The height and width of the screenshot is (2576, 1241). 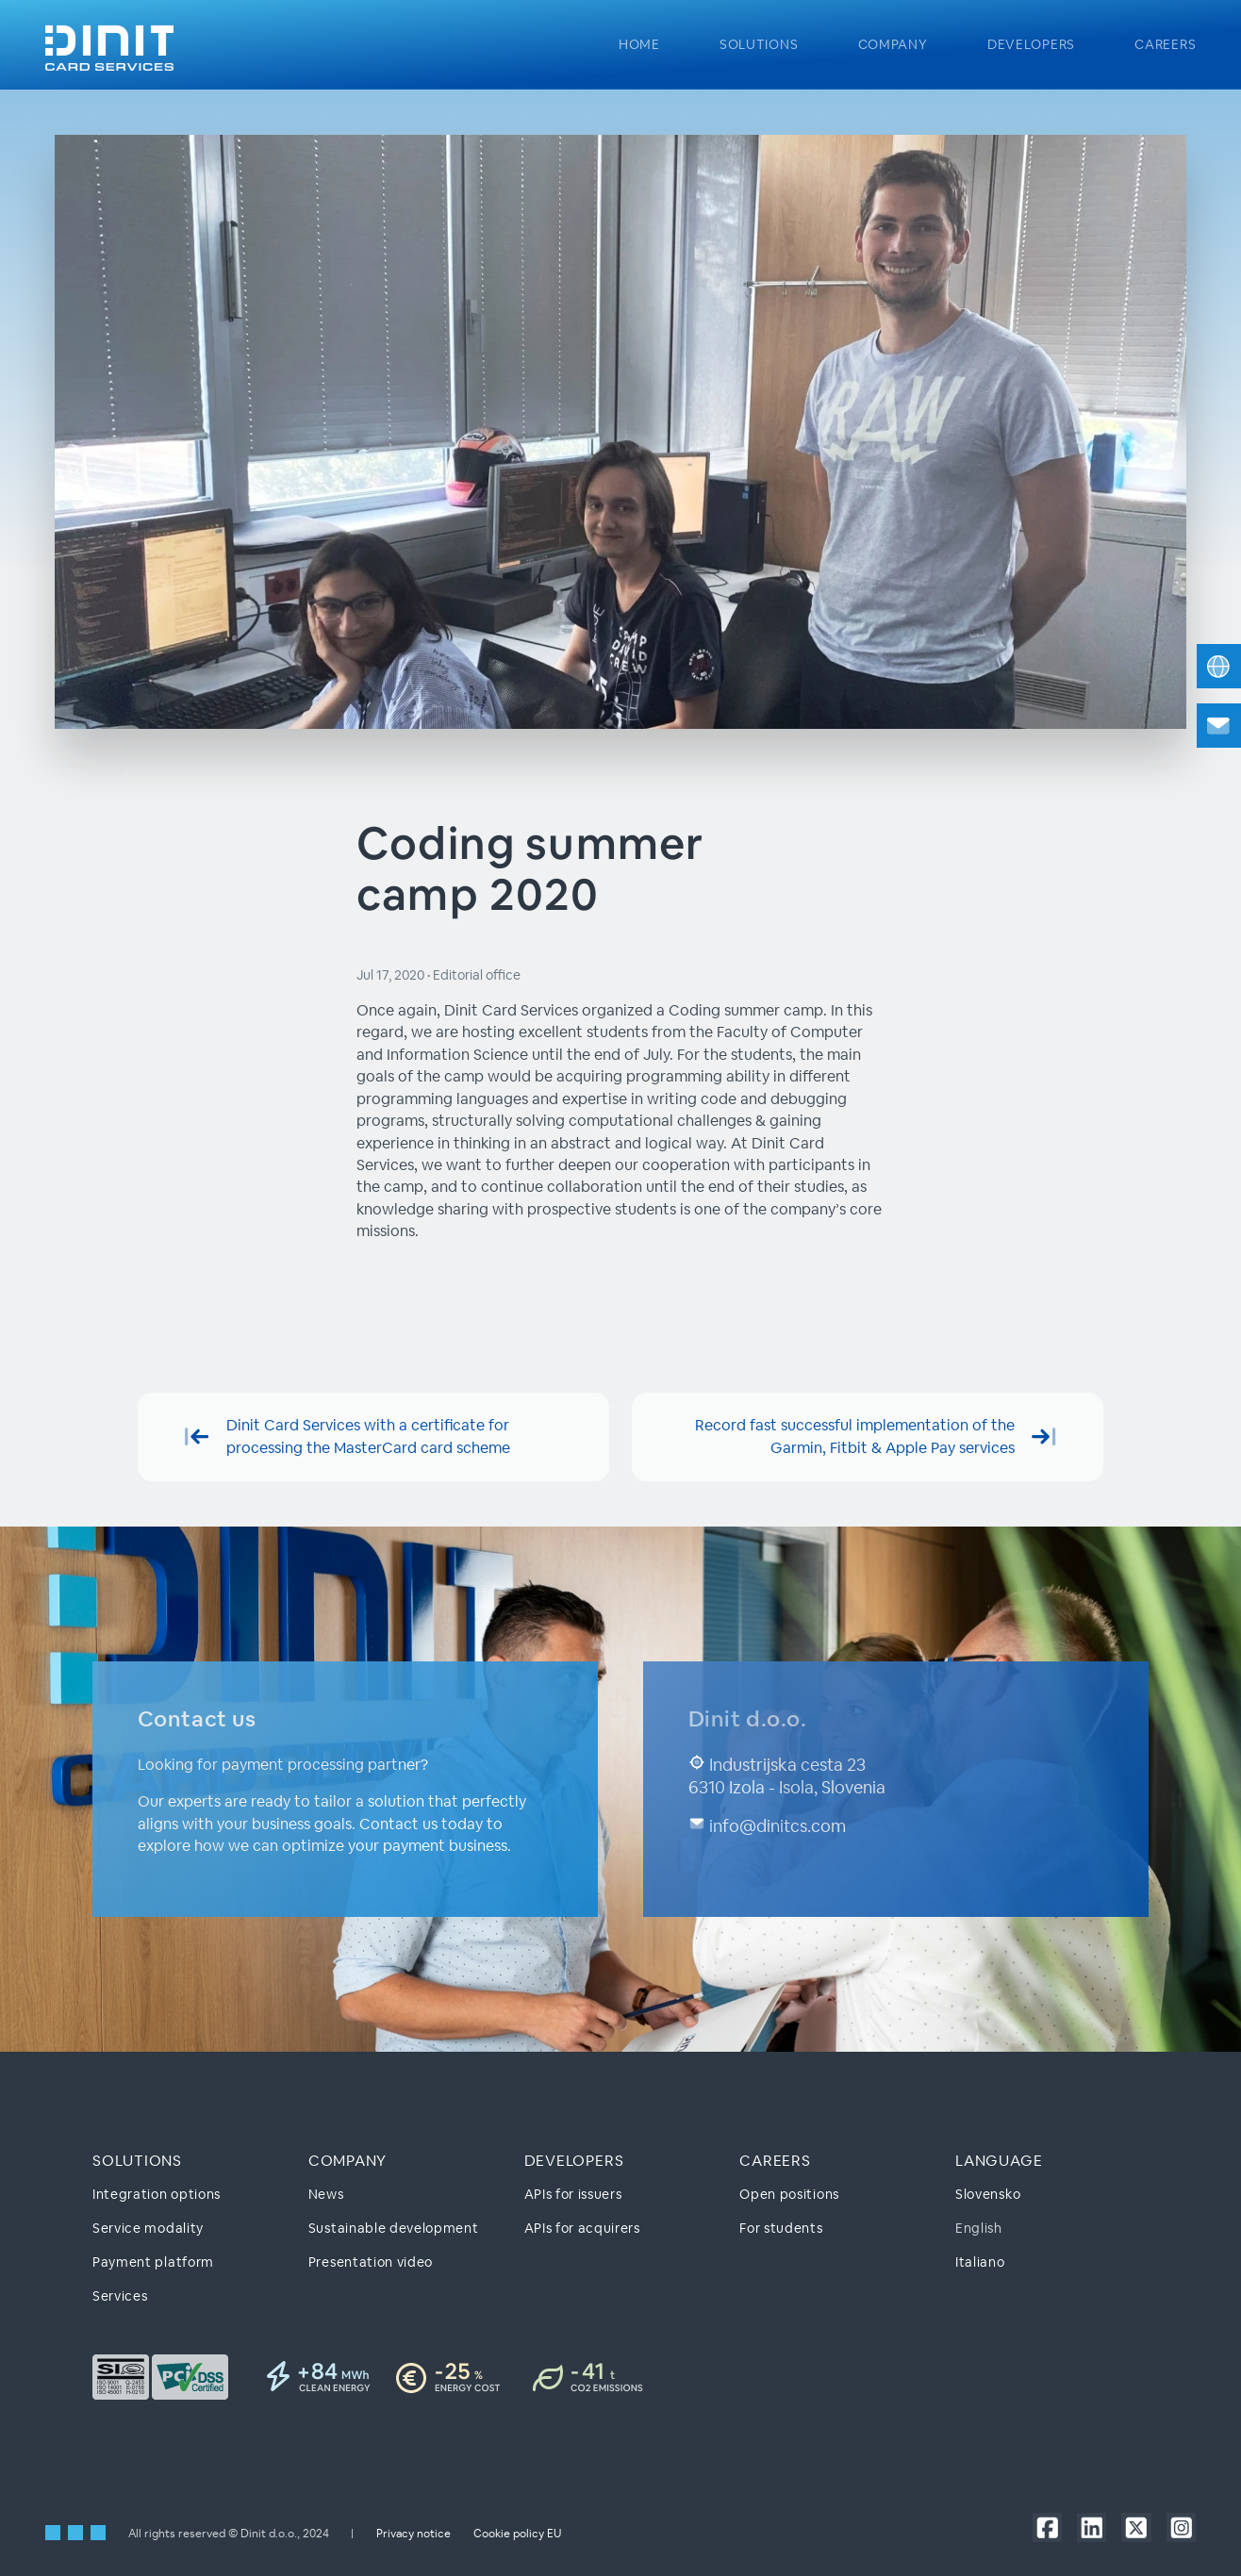 What do you see at coordinates (413, 2533) in the screenshot?
I see `Privacy notice` at bounding box center [413, 2533].